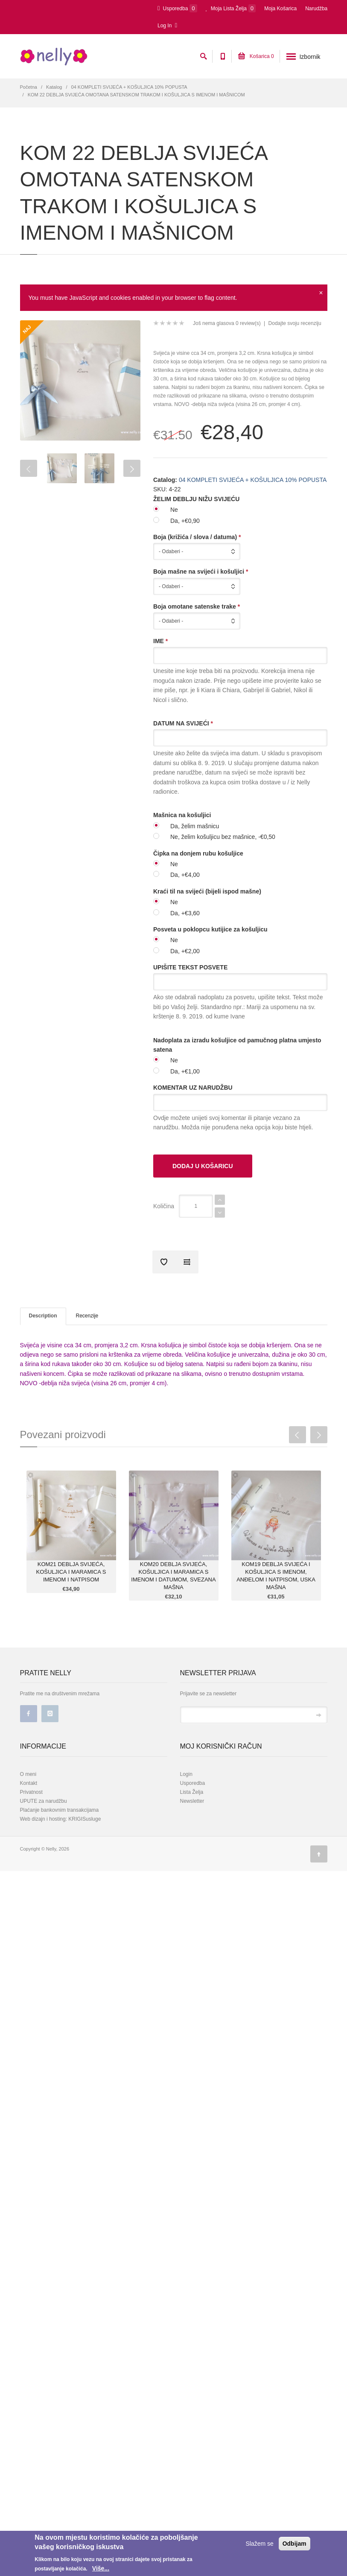 This screenshot has width=347, height=2576. I want to click on Odbijam, so click(294, 2543).